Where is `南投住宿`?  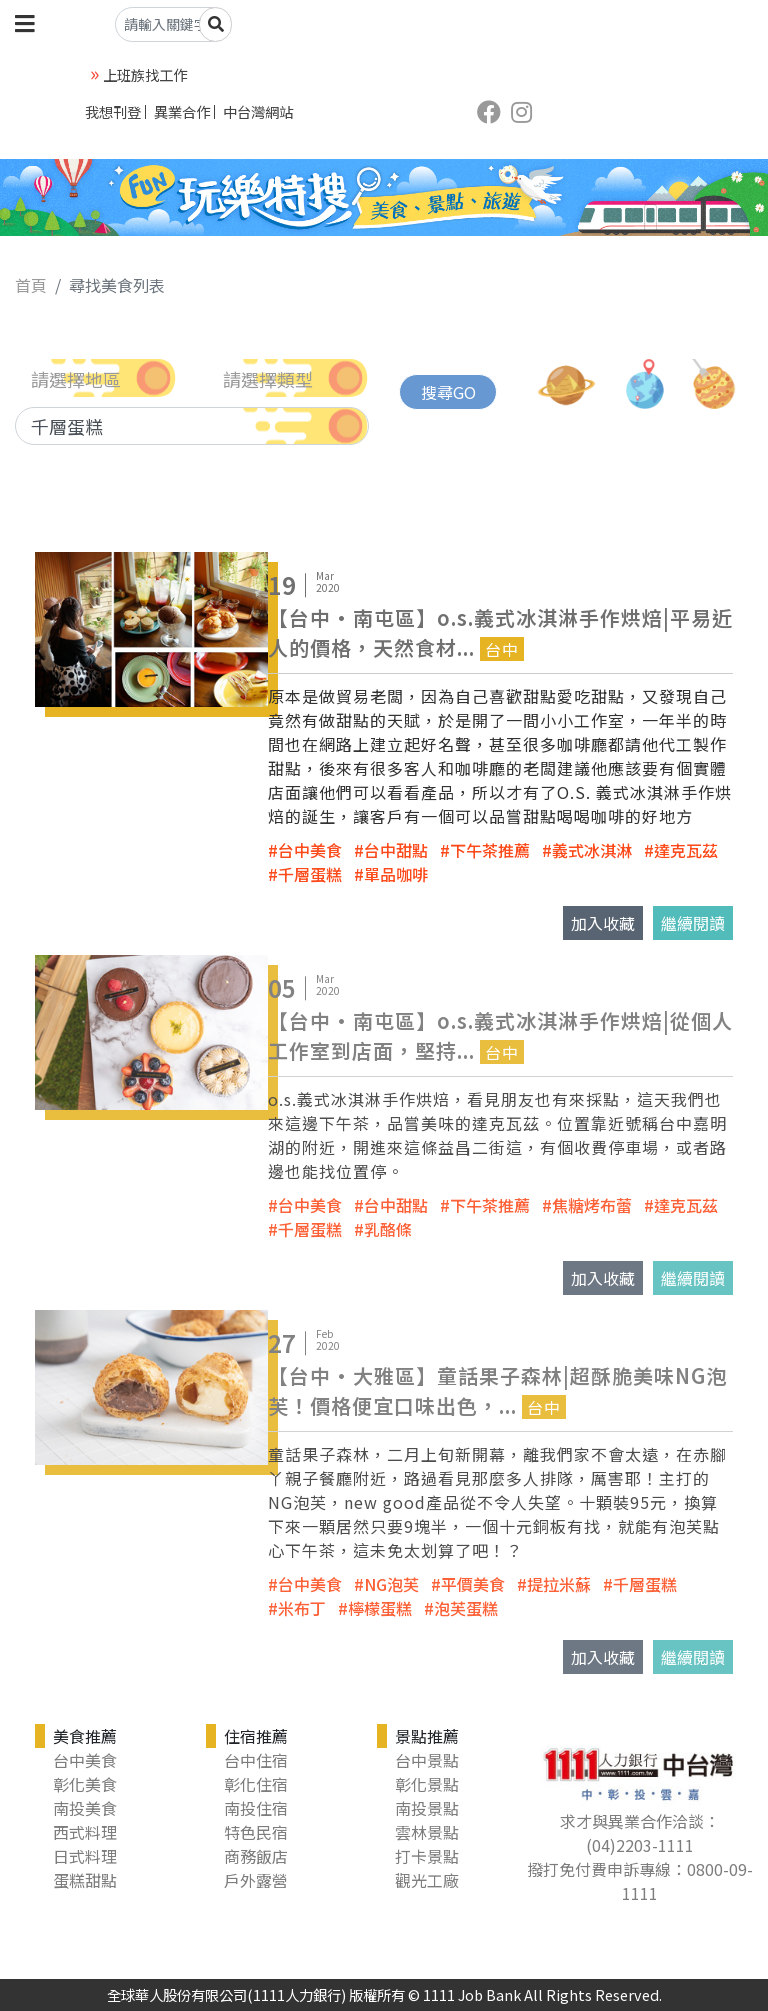 南投住宿 is located at coordinates (256, 1808).